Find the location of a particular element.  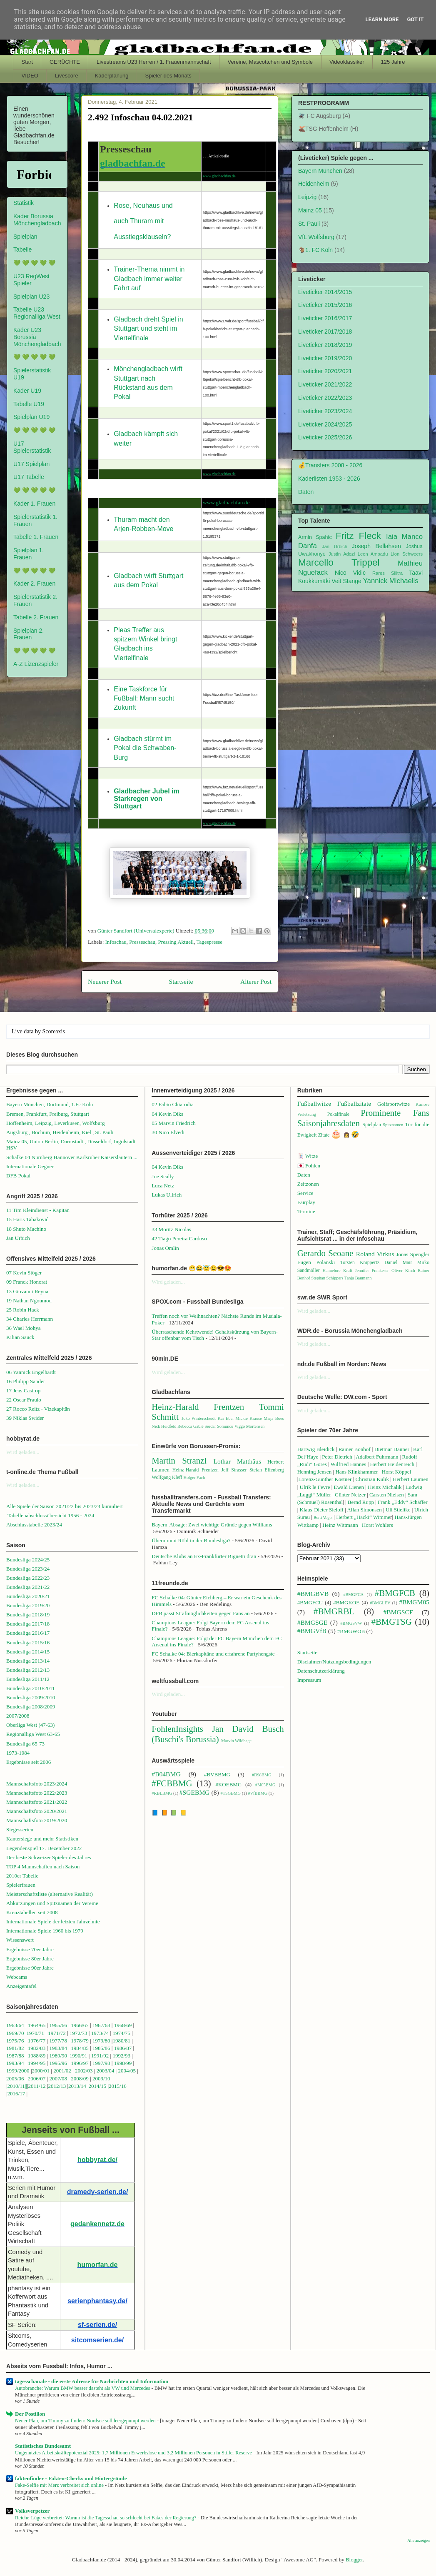

Allan Simonsen is located at coordinates (364, 1509).